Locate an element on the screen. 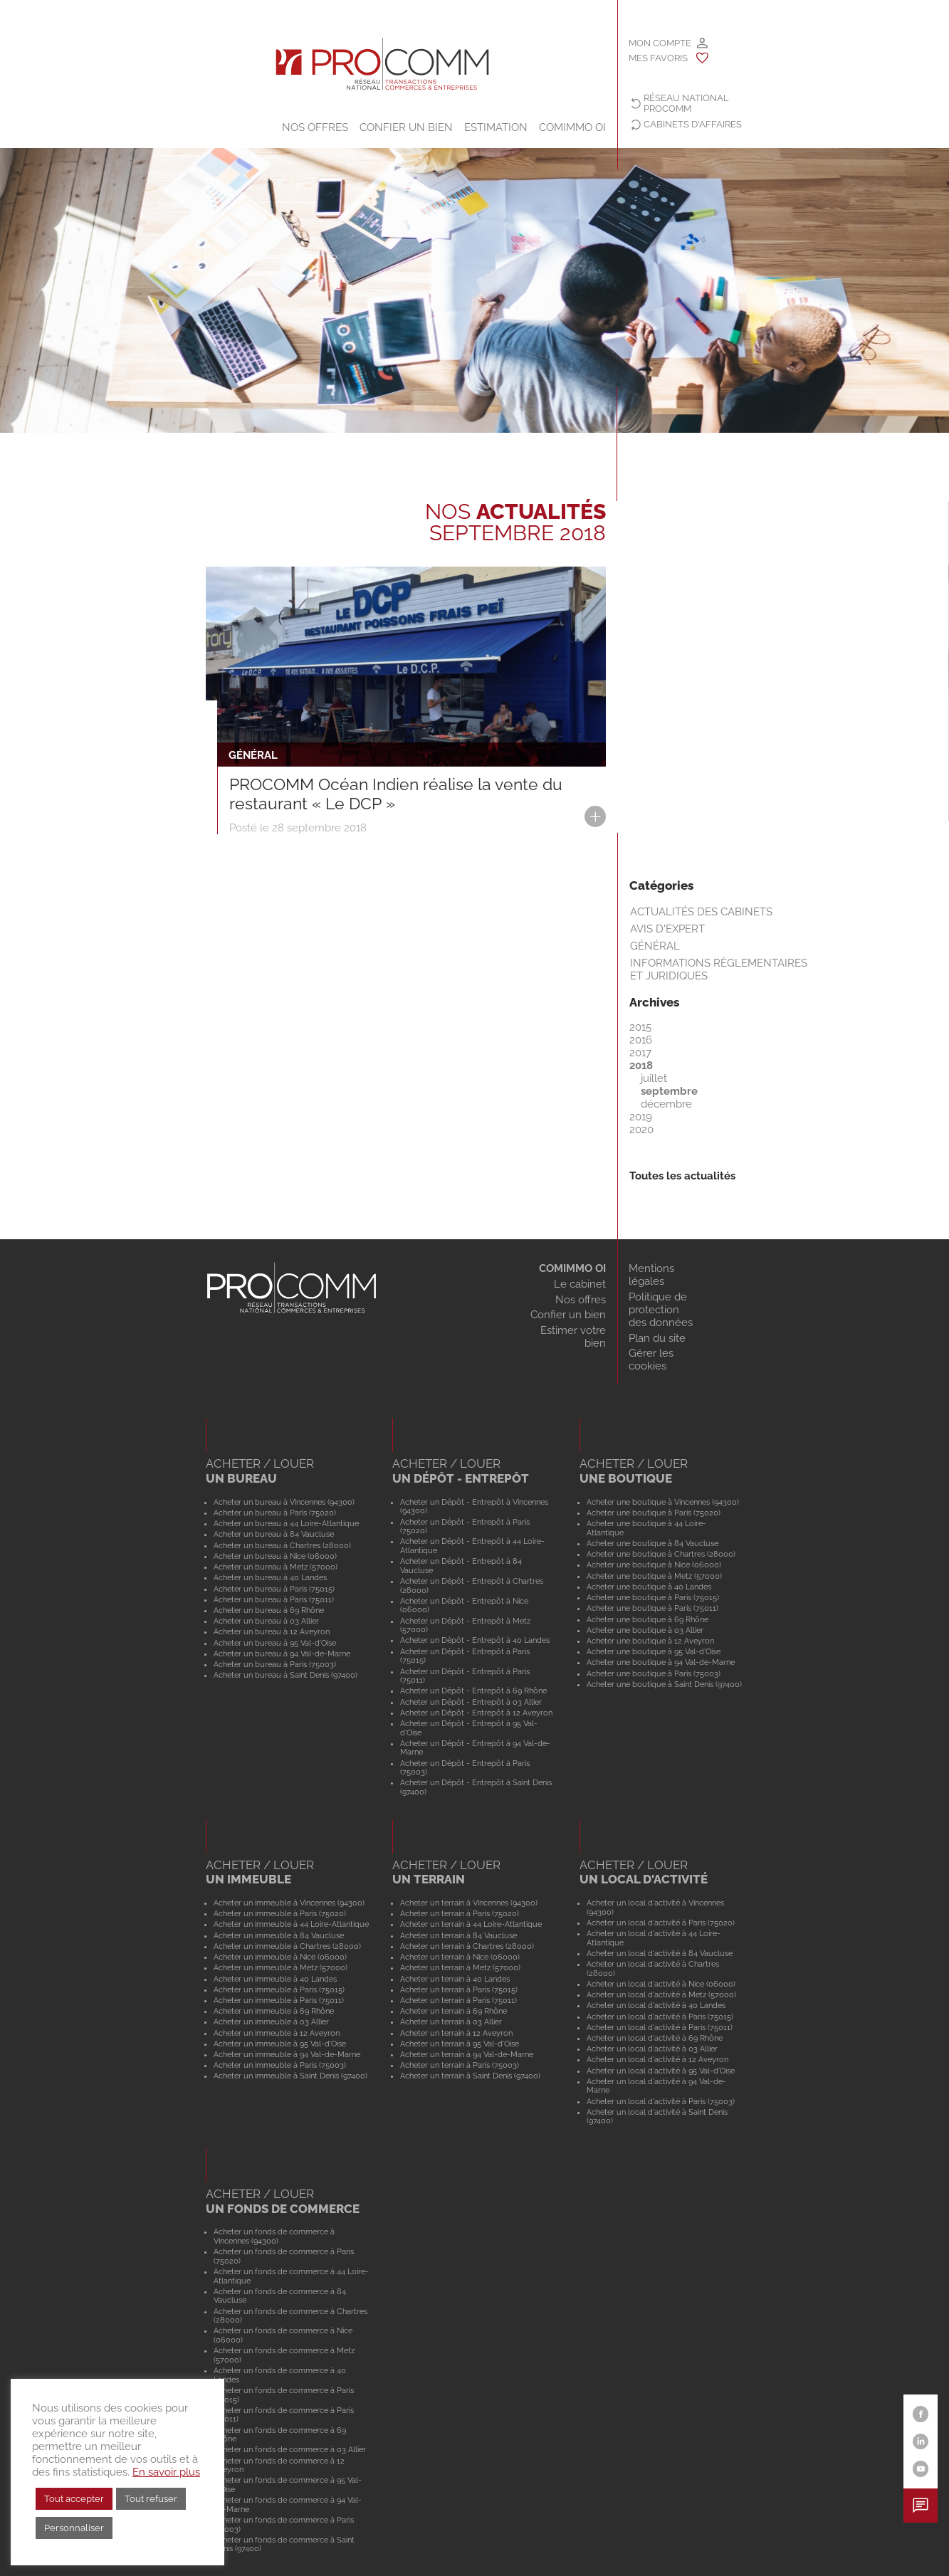 The width and height of the screenshot is (949, 2576). Acheter un immeuble à Vincennes (94300) is located at coordinates (289, 1902).